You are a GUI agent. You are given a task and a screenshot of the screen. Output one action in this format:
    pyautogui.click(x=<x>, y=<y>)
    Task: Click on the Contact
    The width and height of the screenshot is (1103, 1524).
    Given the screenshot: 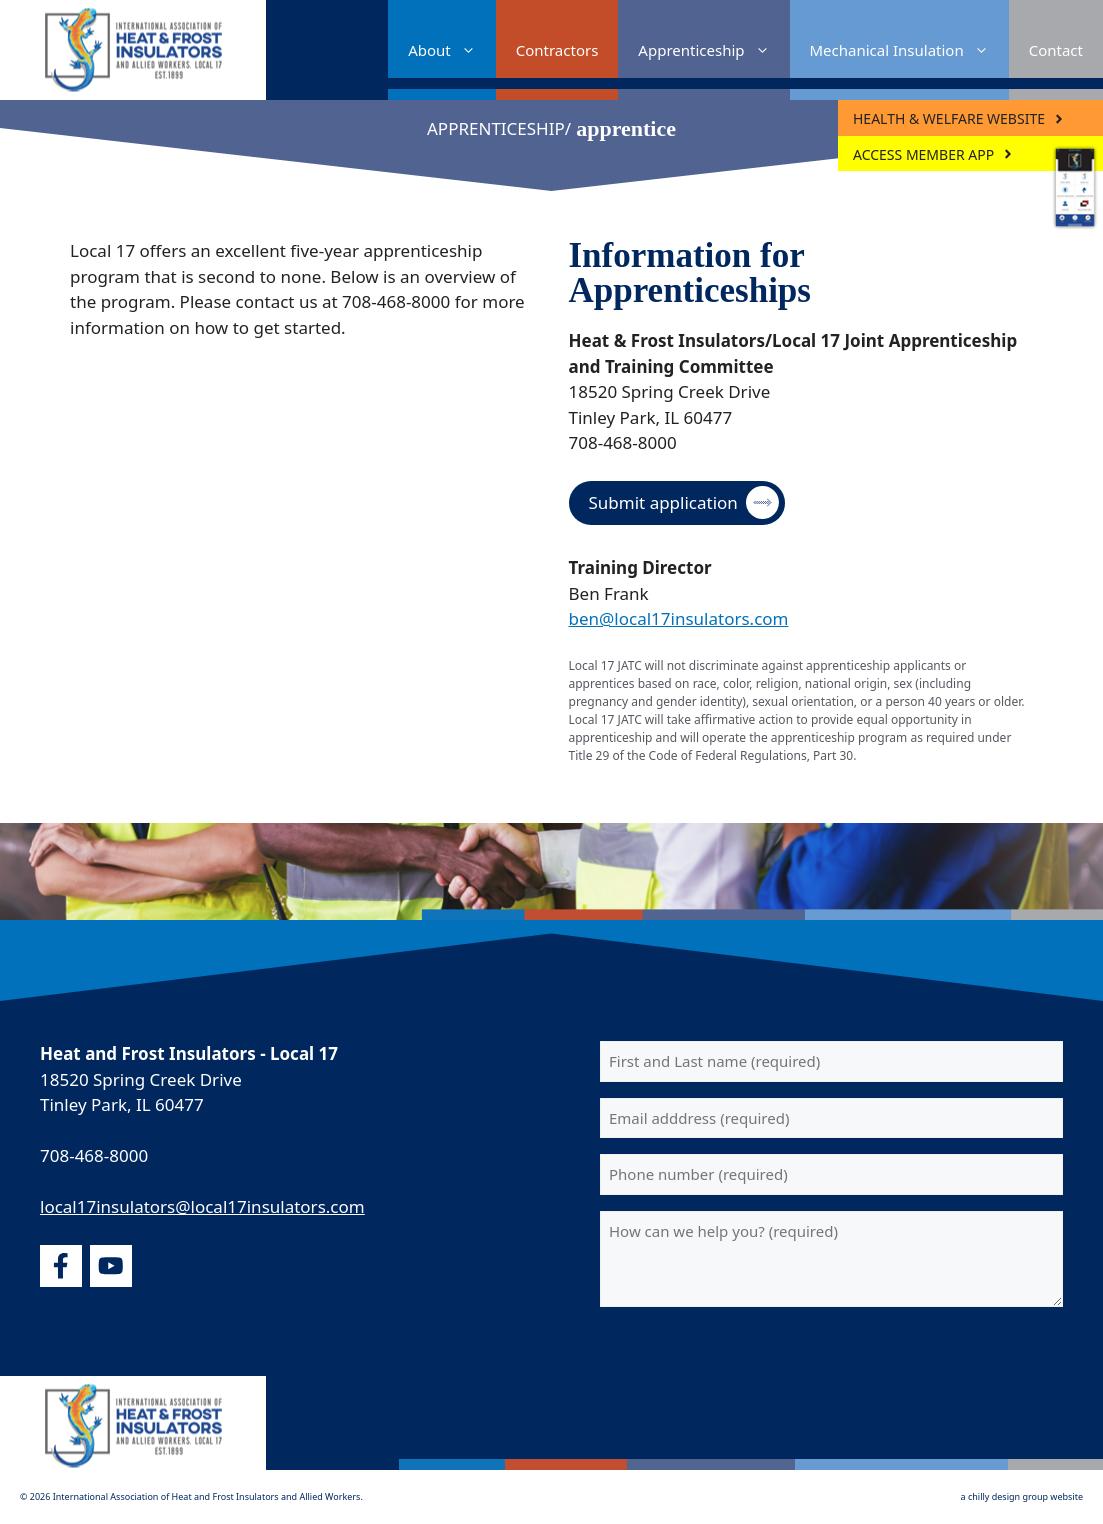 What is the action you would take?
    pyautogui.click(x=1056, y=50)
    